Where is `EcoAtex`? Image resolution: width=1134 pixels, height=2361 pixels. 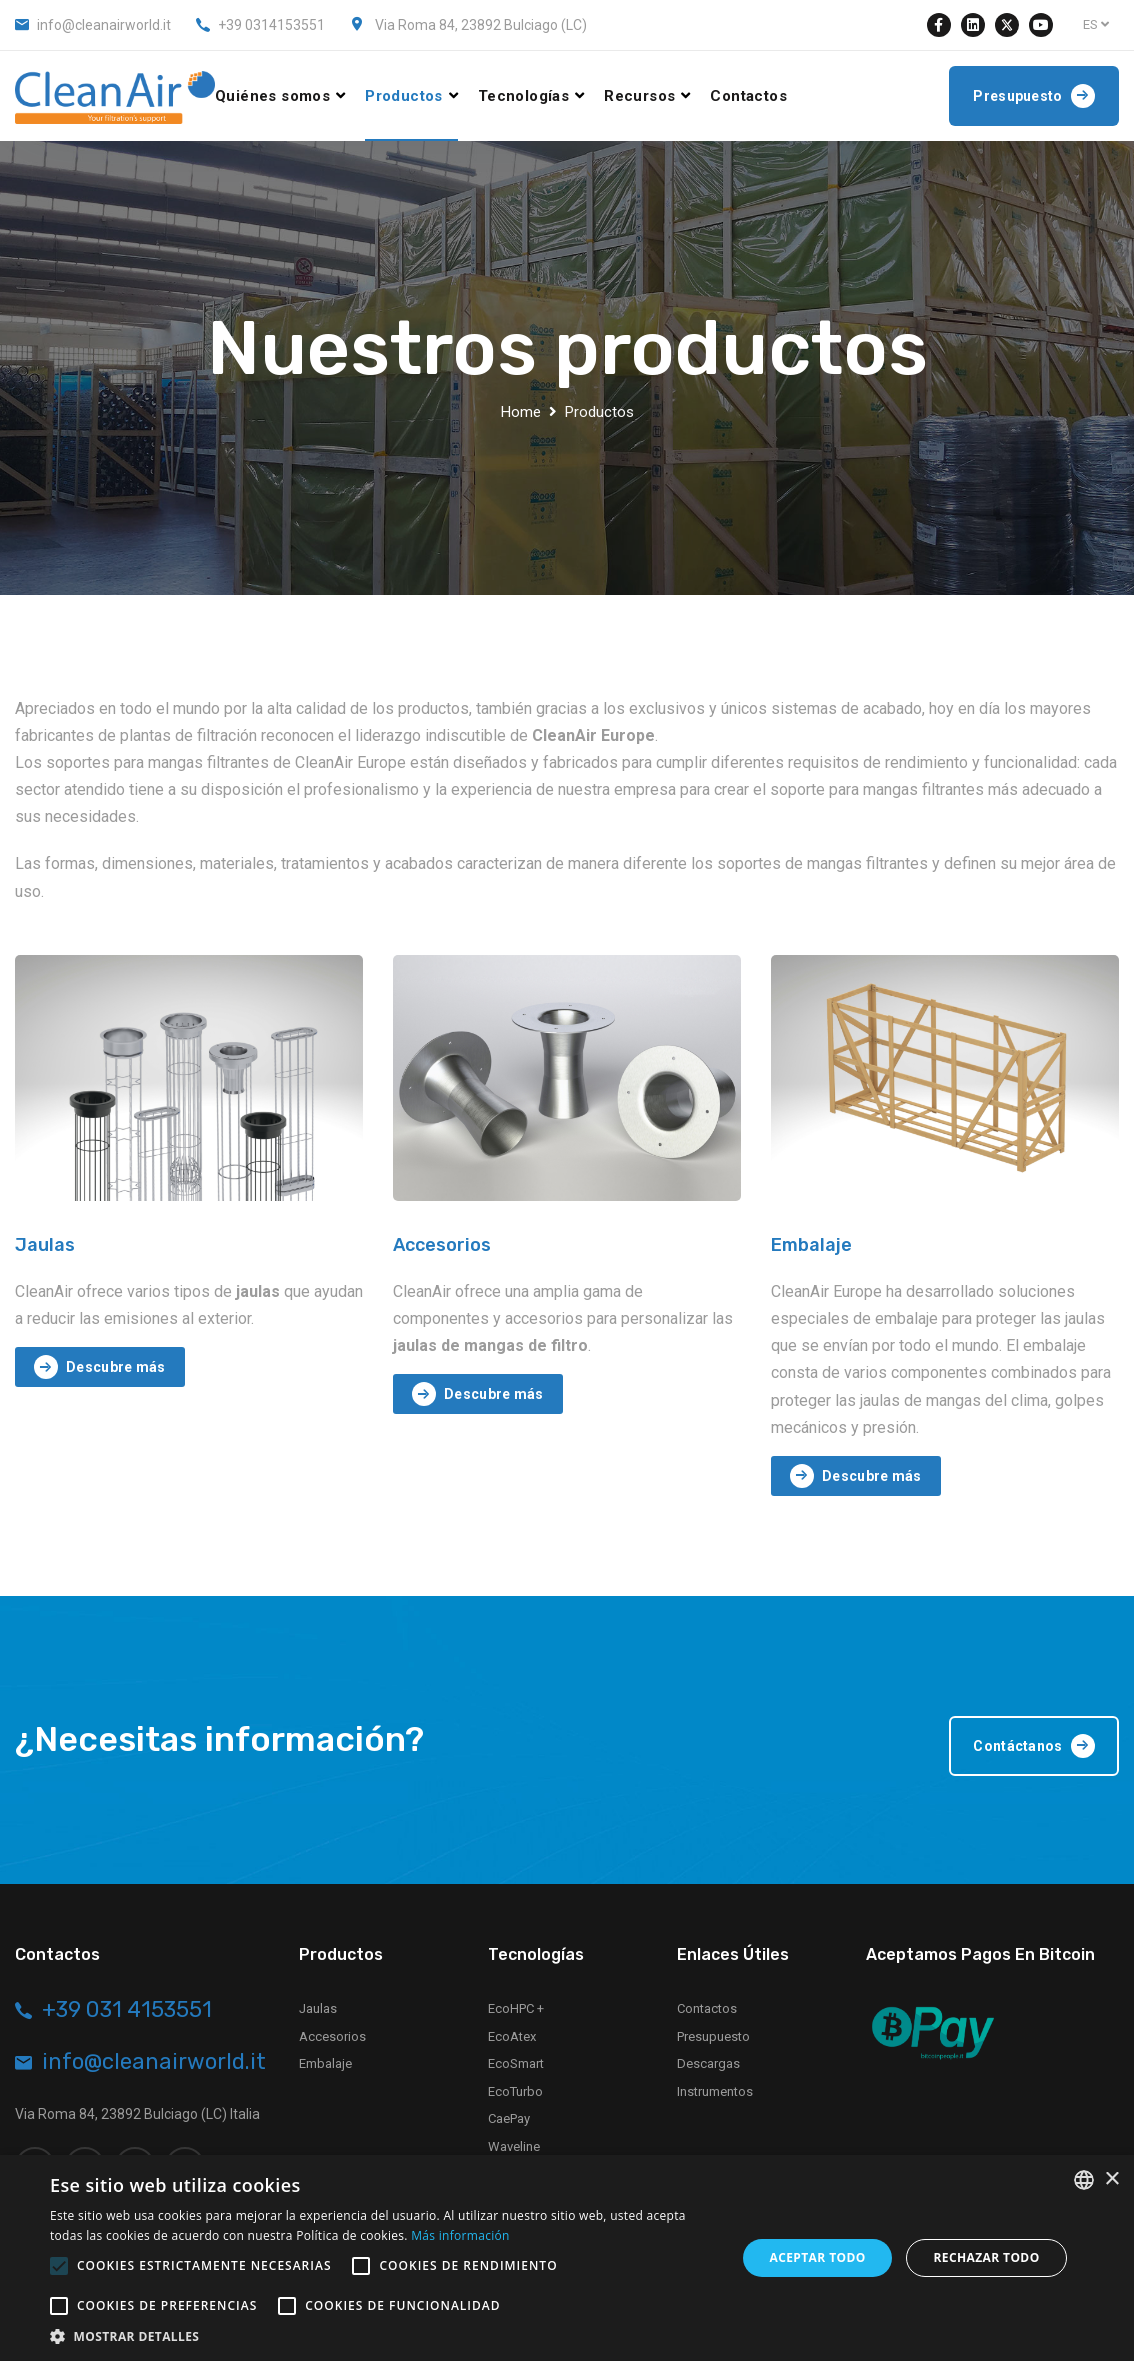
EcoAtex is located at coordinates (512, 2036).